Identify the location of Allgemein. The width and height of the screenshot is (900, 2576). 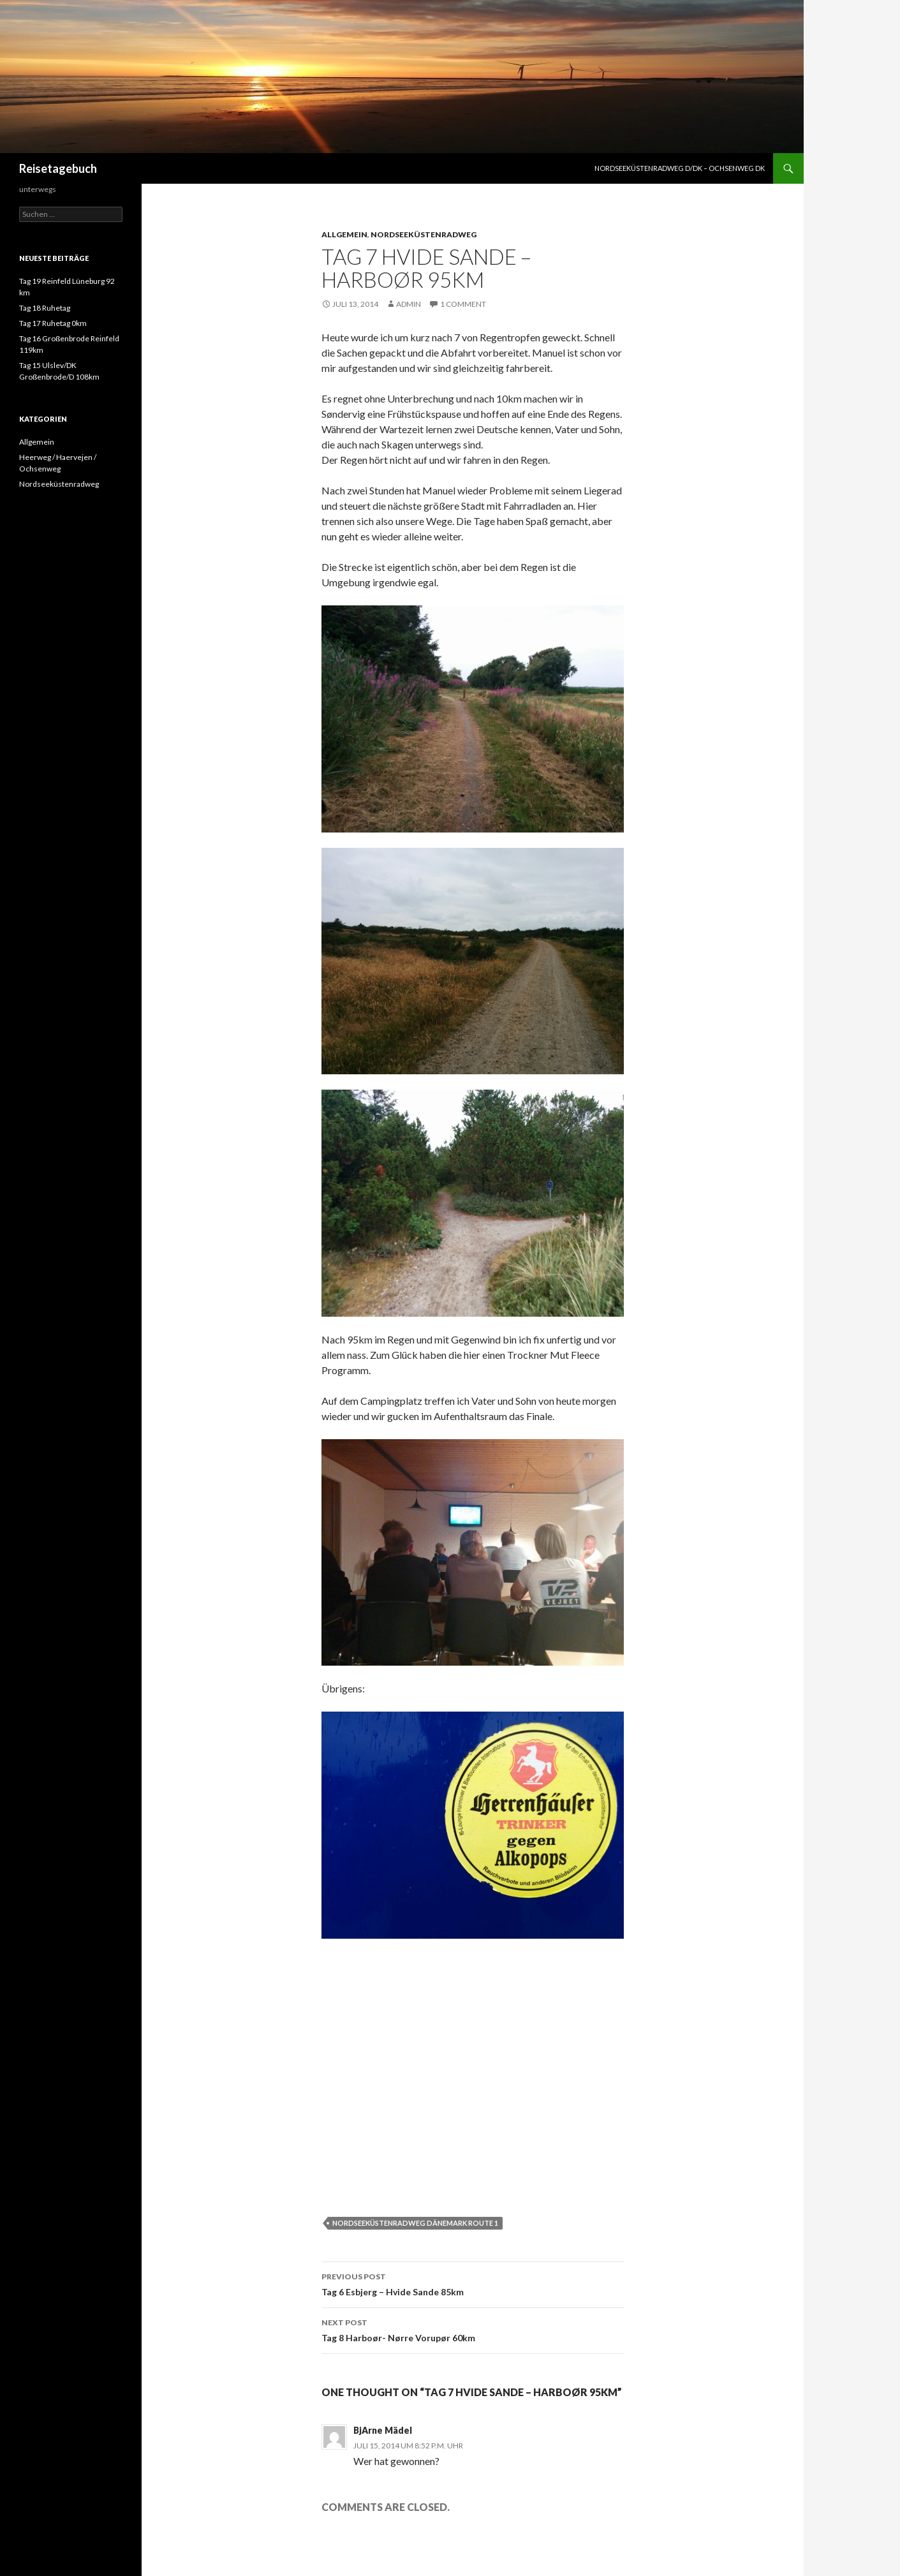
(344, 234).